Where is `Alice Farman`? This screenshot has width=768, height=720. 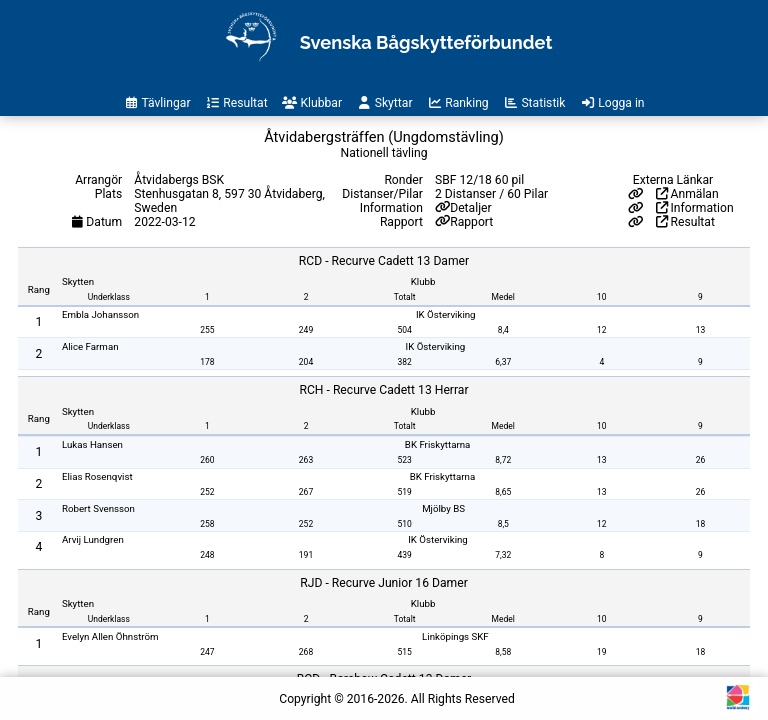
Alice Farman is located at coordinates (90, 346).